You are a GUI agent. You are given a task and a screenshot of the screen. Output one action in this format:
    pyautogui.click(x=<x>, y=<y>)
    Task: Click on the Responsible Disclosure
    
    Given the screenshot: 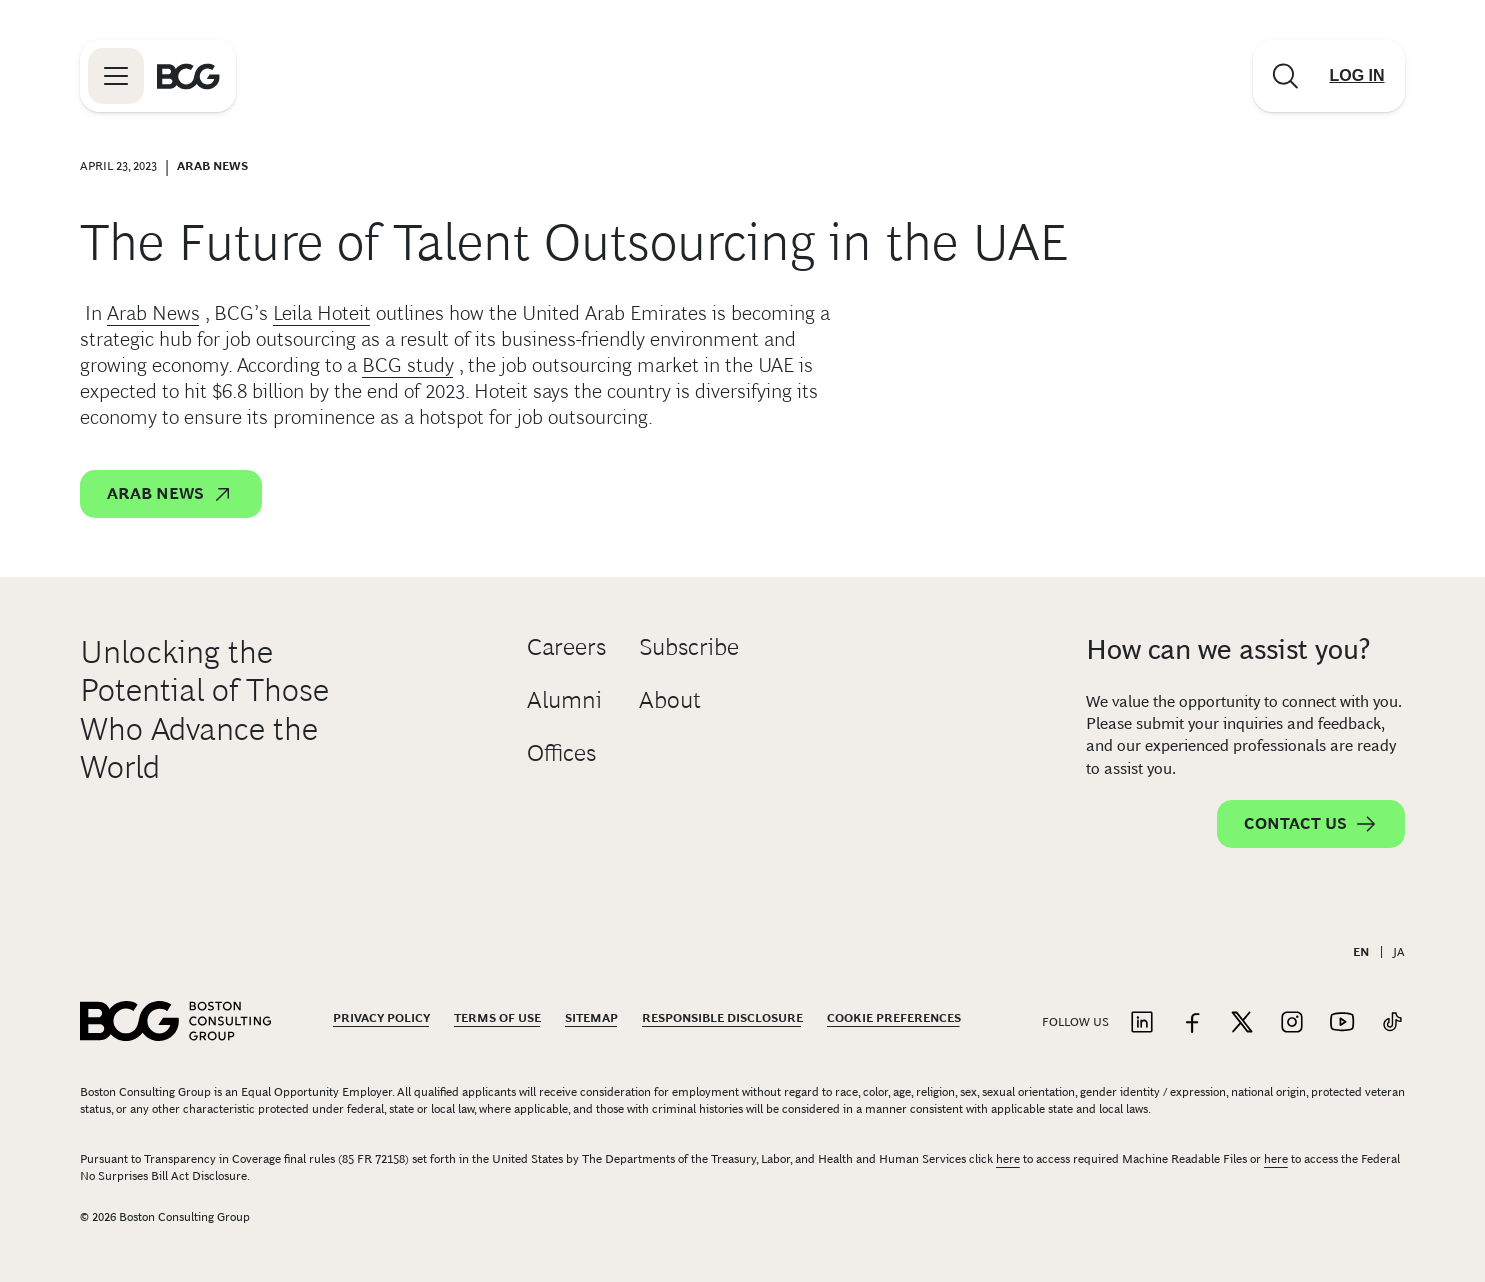 What is the action you would take?
    pyautogui.click(x=722, y=1018)
    